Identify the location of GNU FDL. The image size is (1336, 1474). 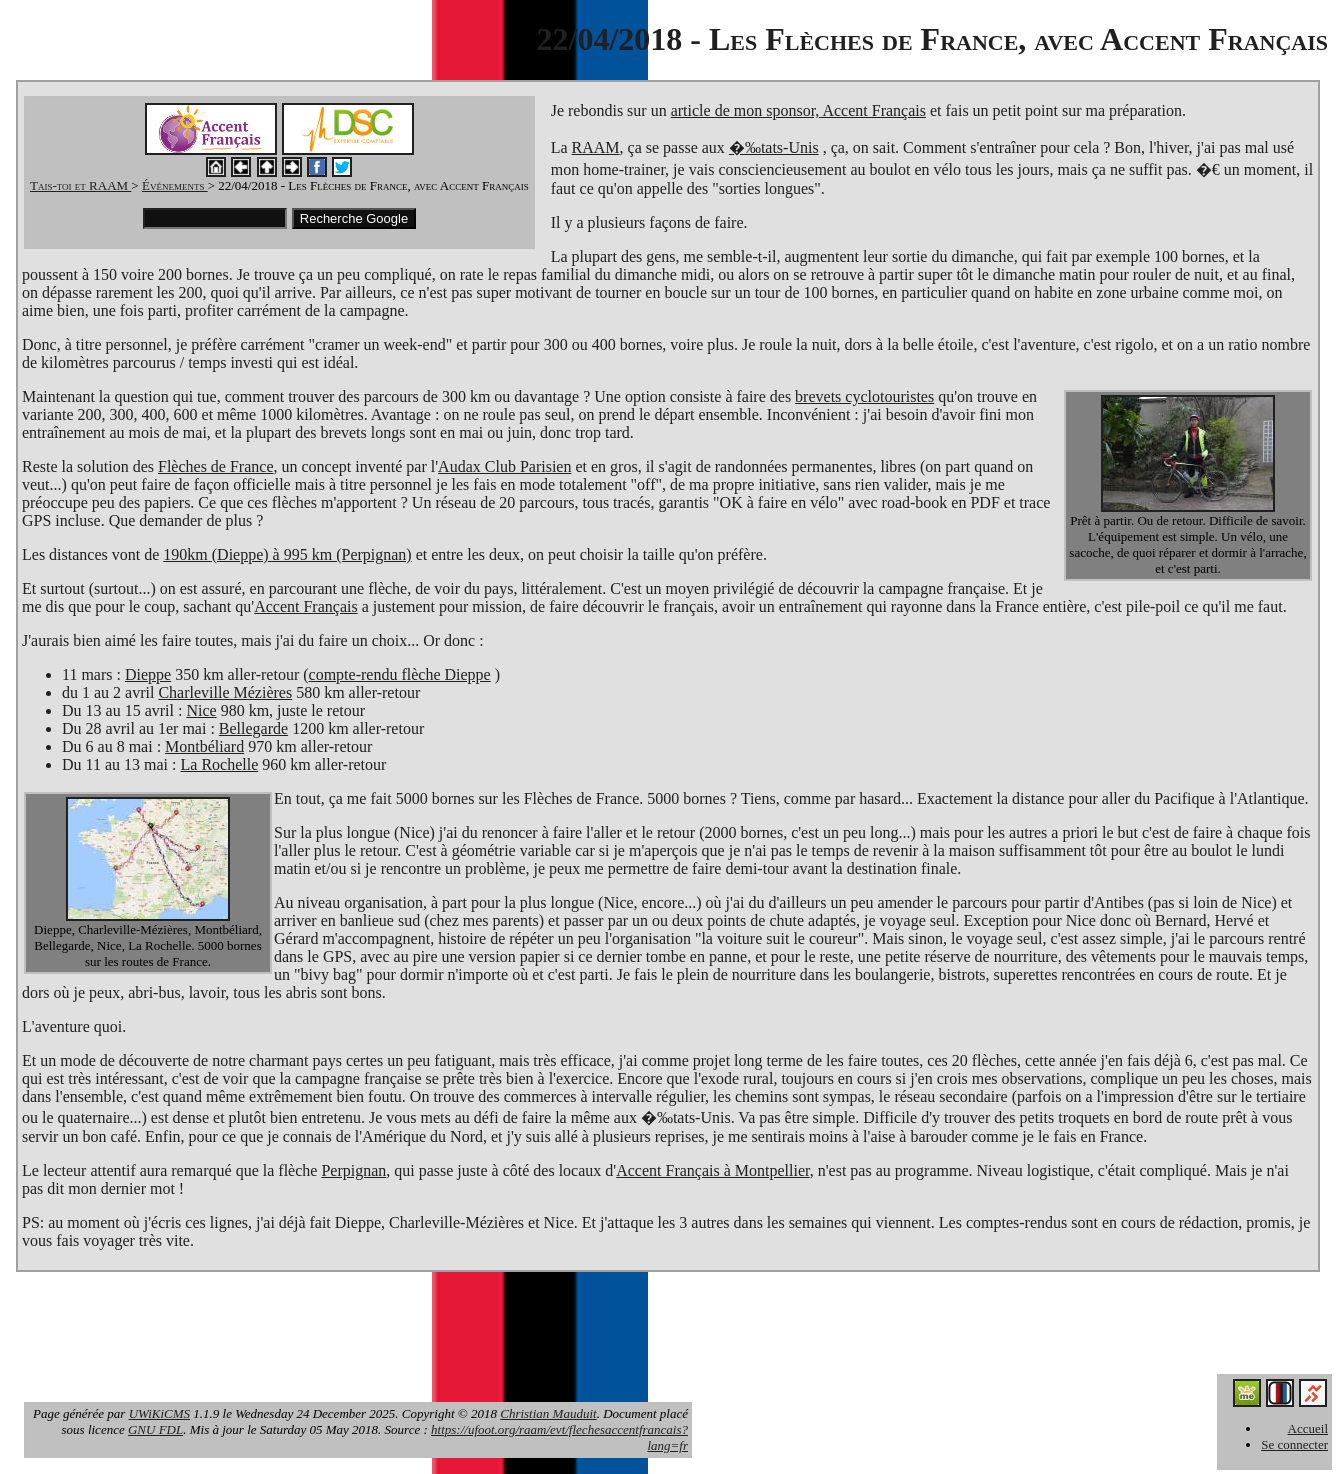
(155, 1429).